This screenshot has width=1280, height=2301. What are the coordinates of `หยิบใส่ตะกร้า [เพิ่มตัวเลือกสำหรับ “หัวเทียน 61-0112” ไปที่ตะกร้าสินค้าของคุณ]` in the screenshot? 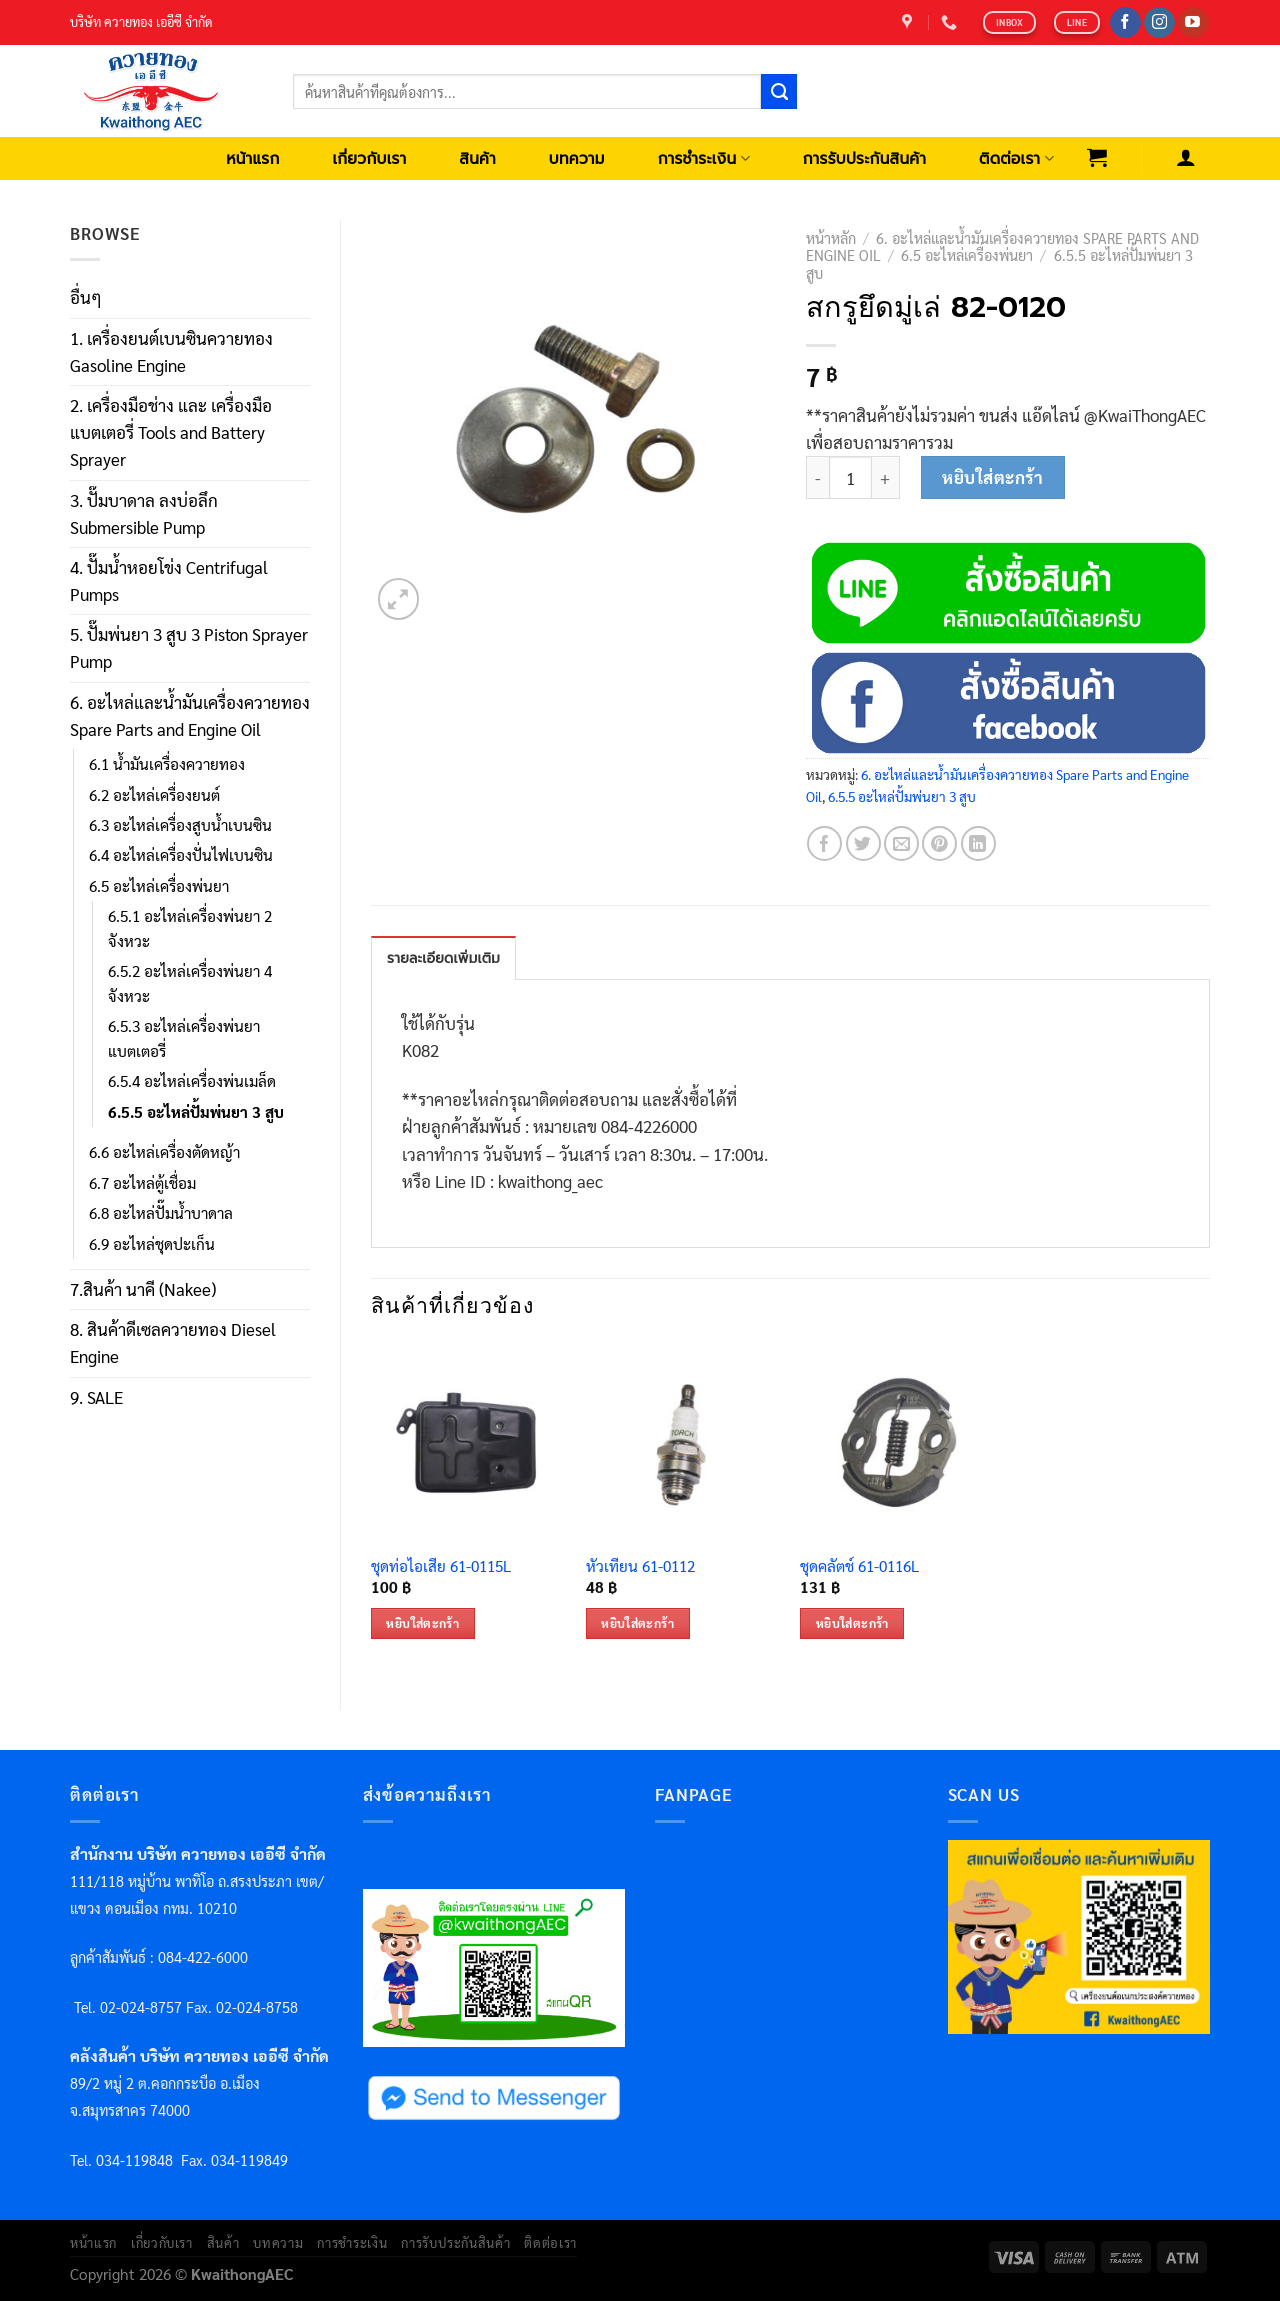 It's located at (637, 1623).